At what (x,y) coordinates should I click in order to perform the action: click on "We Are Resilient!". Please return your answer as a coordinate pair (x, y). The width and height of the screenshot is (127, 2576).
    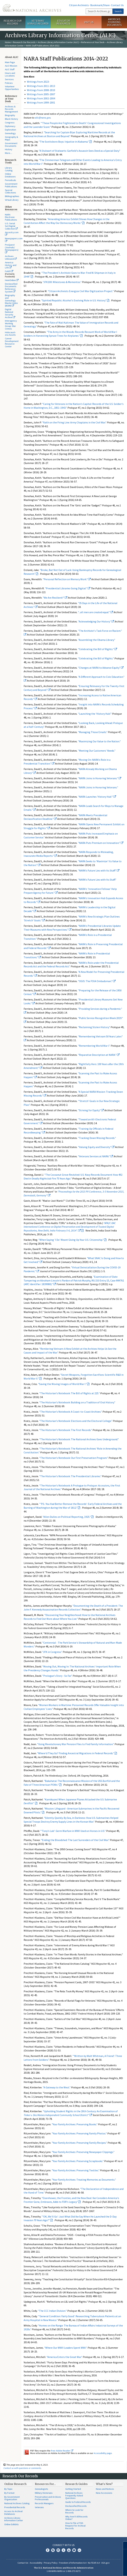
    Looking at the image, I should click on (55, 597).